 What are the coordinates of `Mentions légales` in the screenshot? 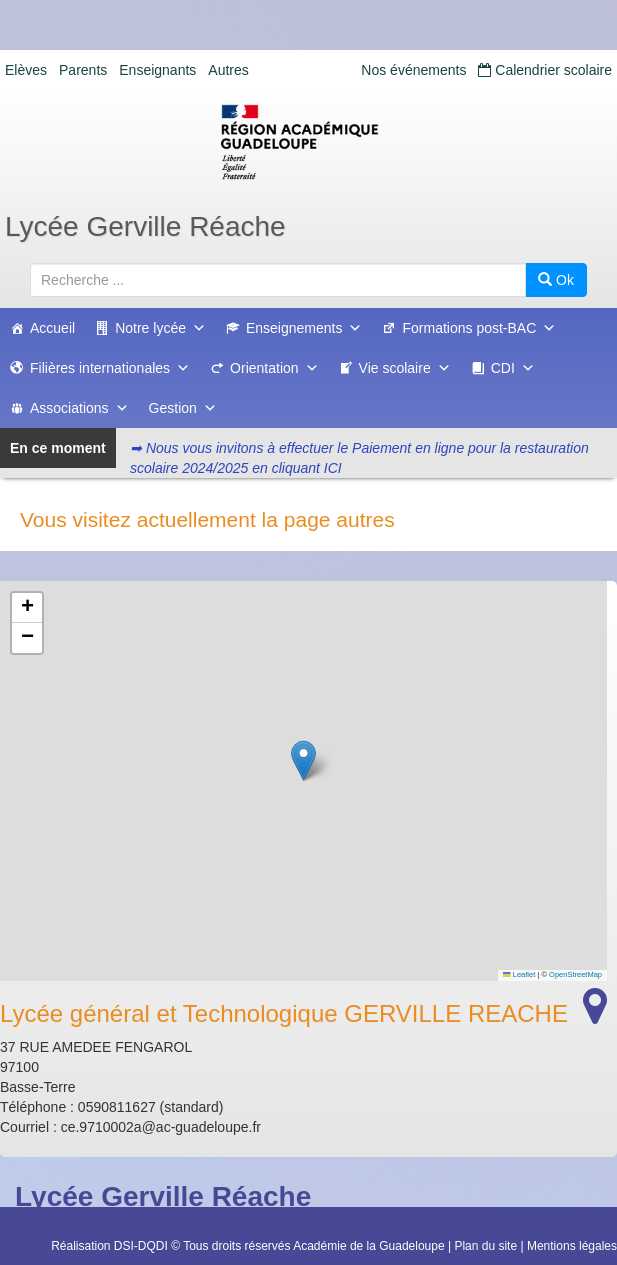 It's located at (572, 1246).